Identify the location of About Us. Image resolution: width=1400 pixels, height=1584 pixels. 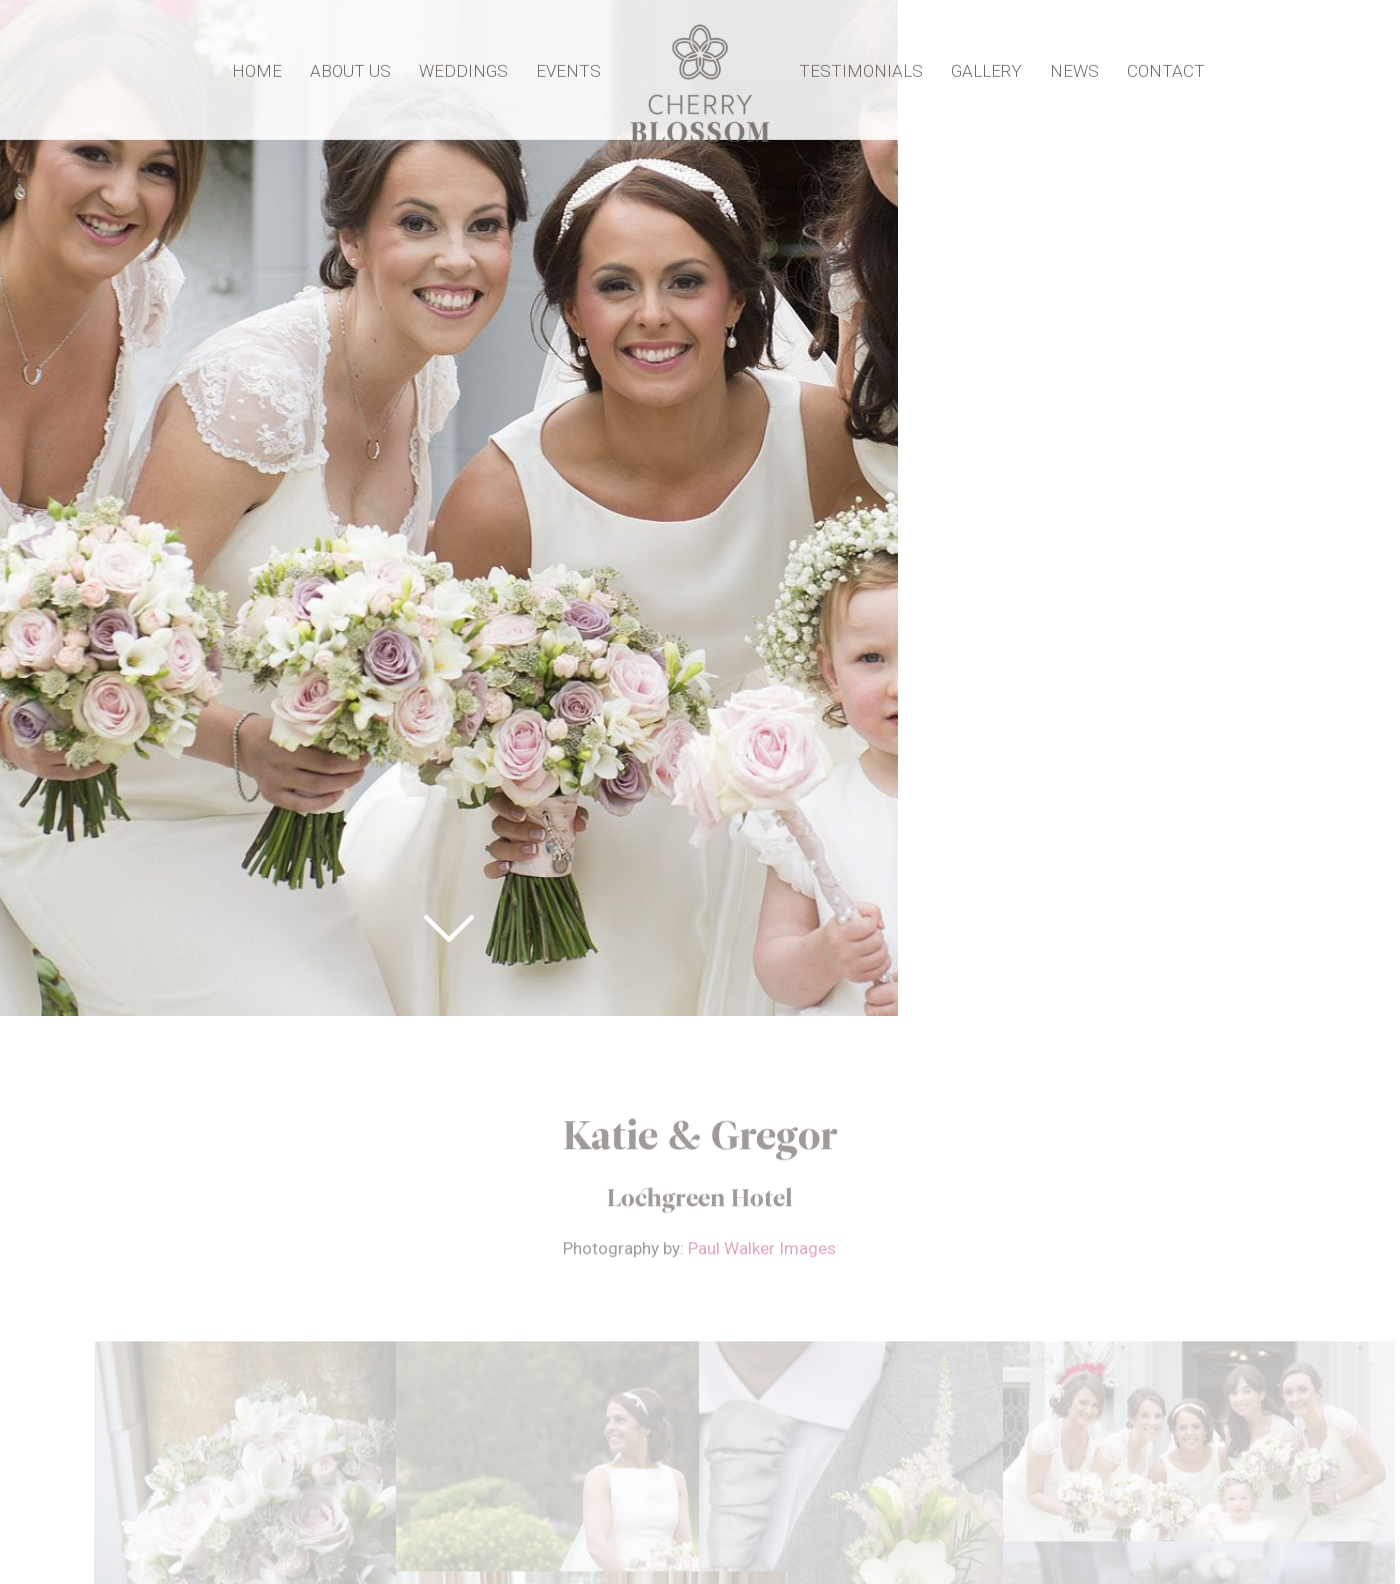
(355, 68).